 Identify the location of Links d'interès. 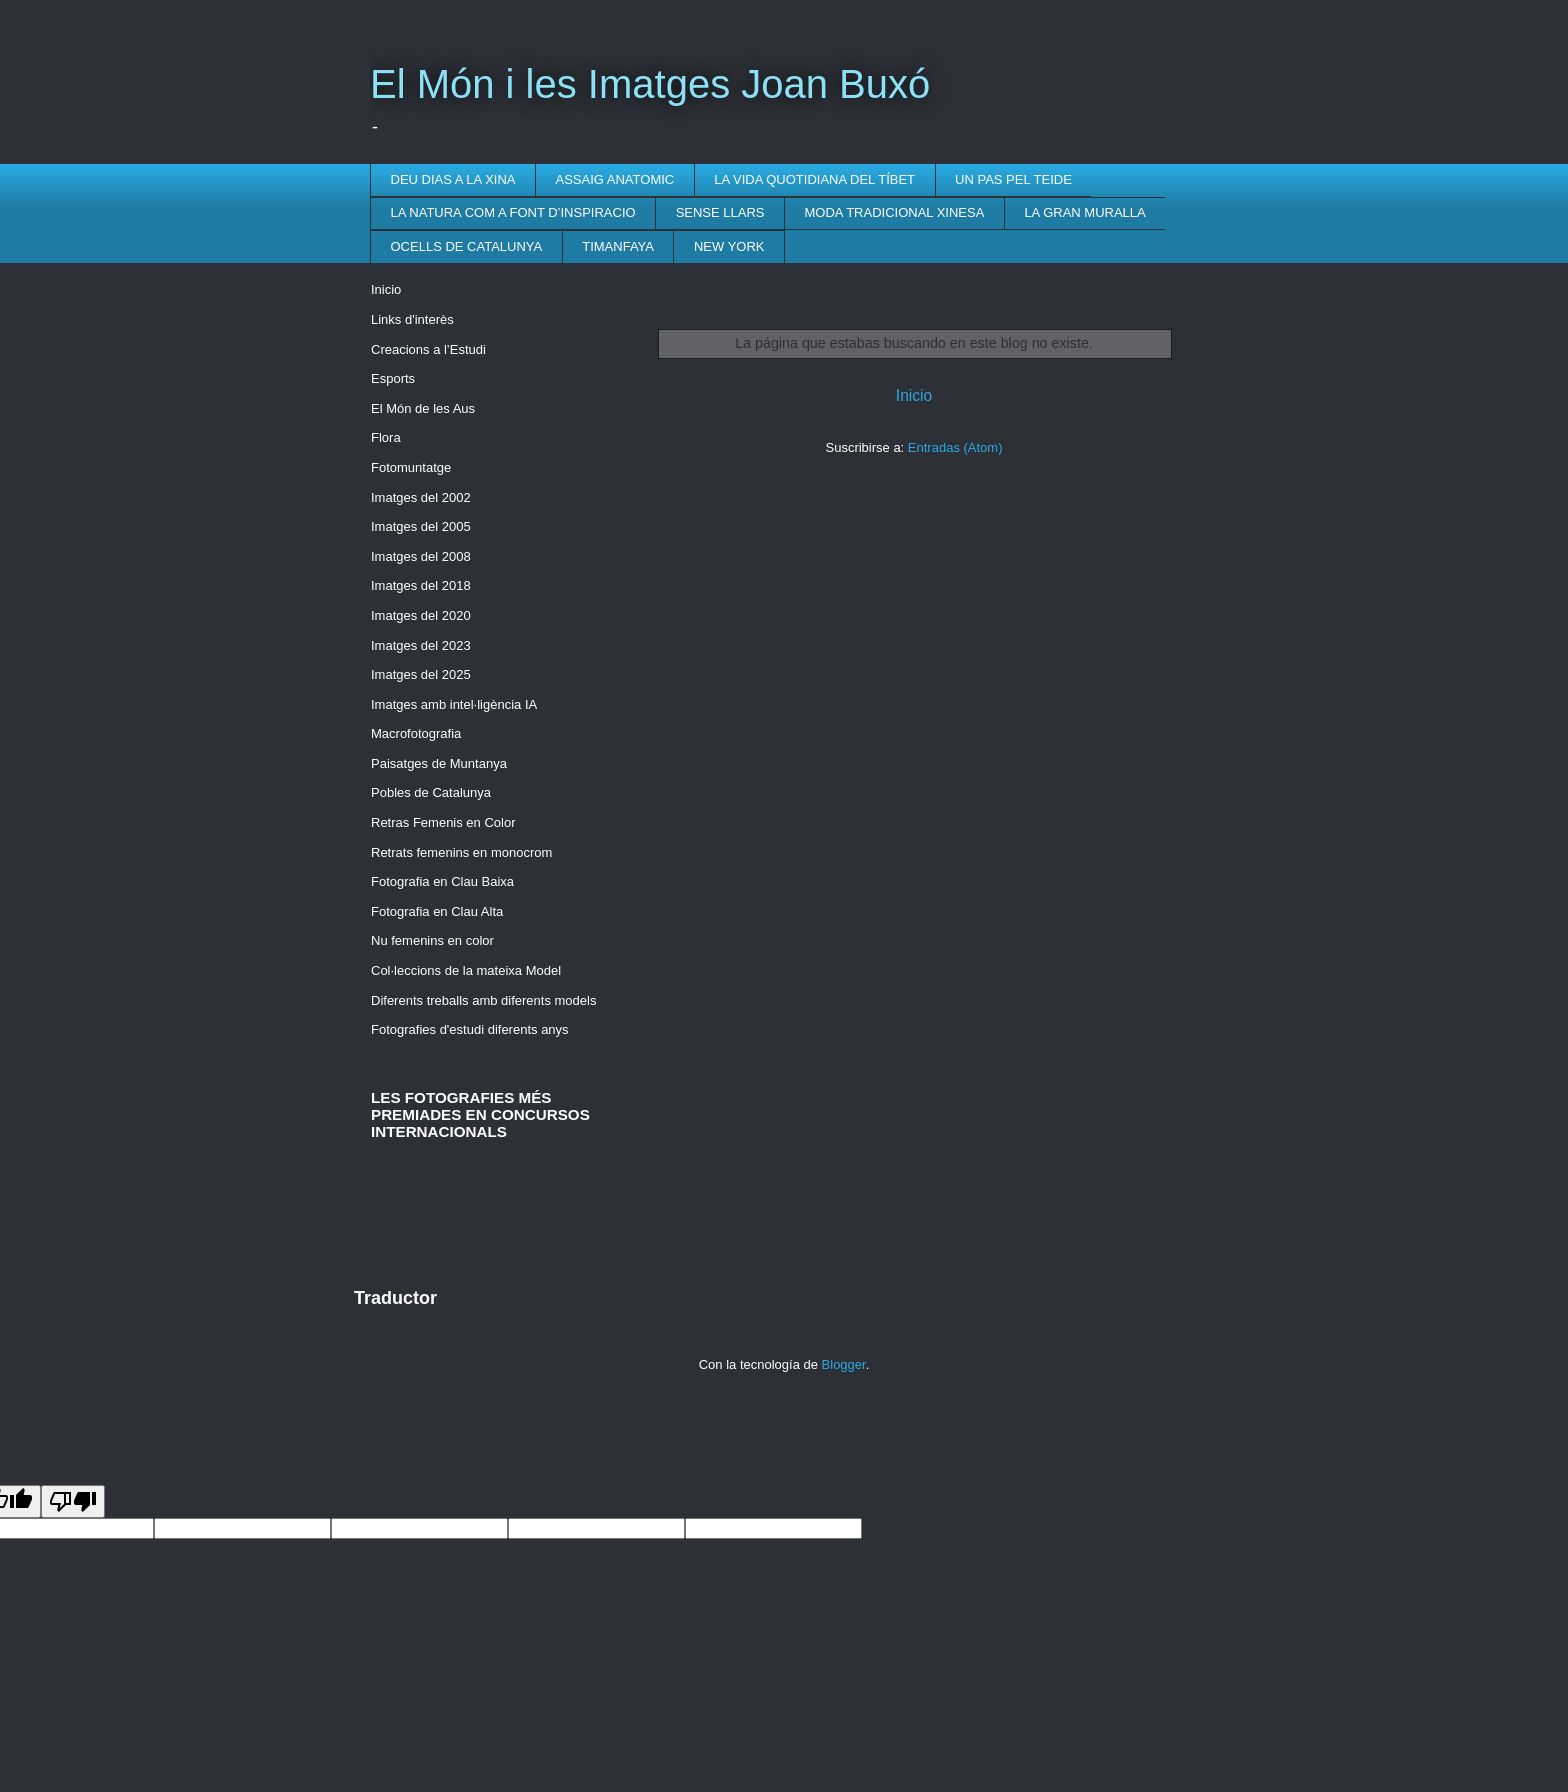
(412, 319).